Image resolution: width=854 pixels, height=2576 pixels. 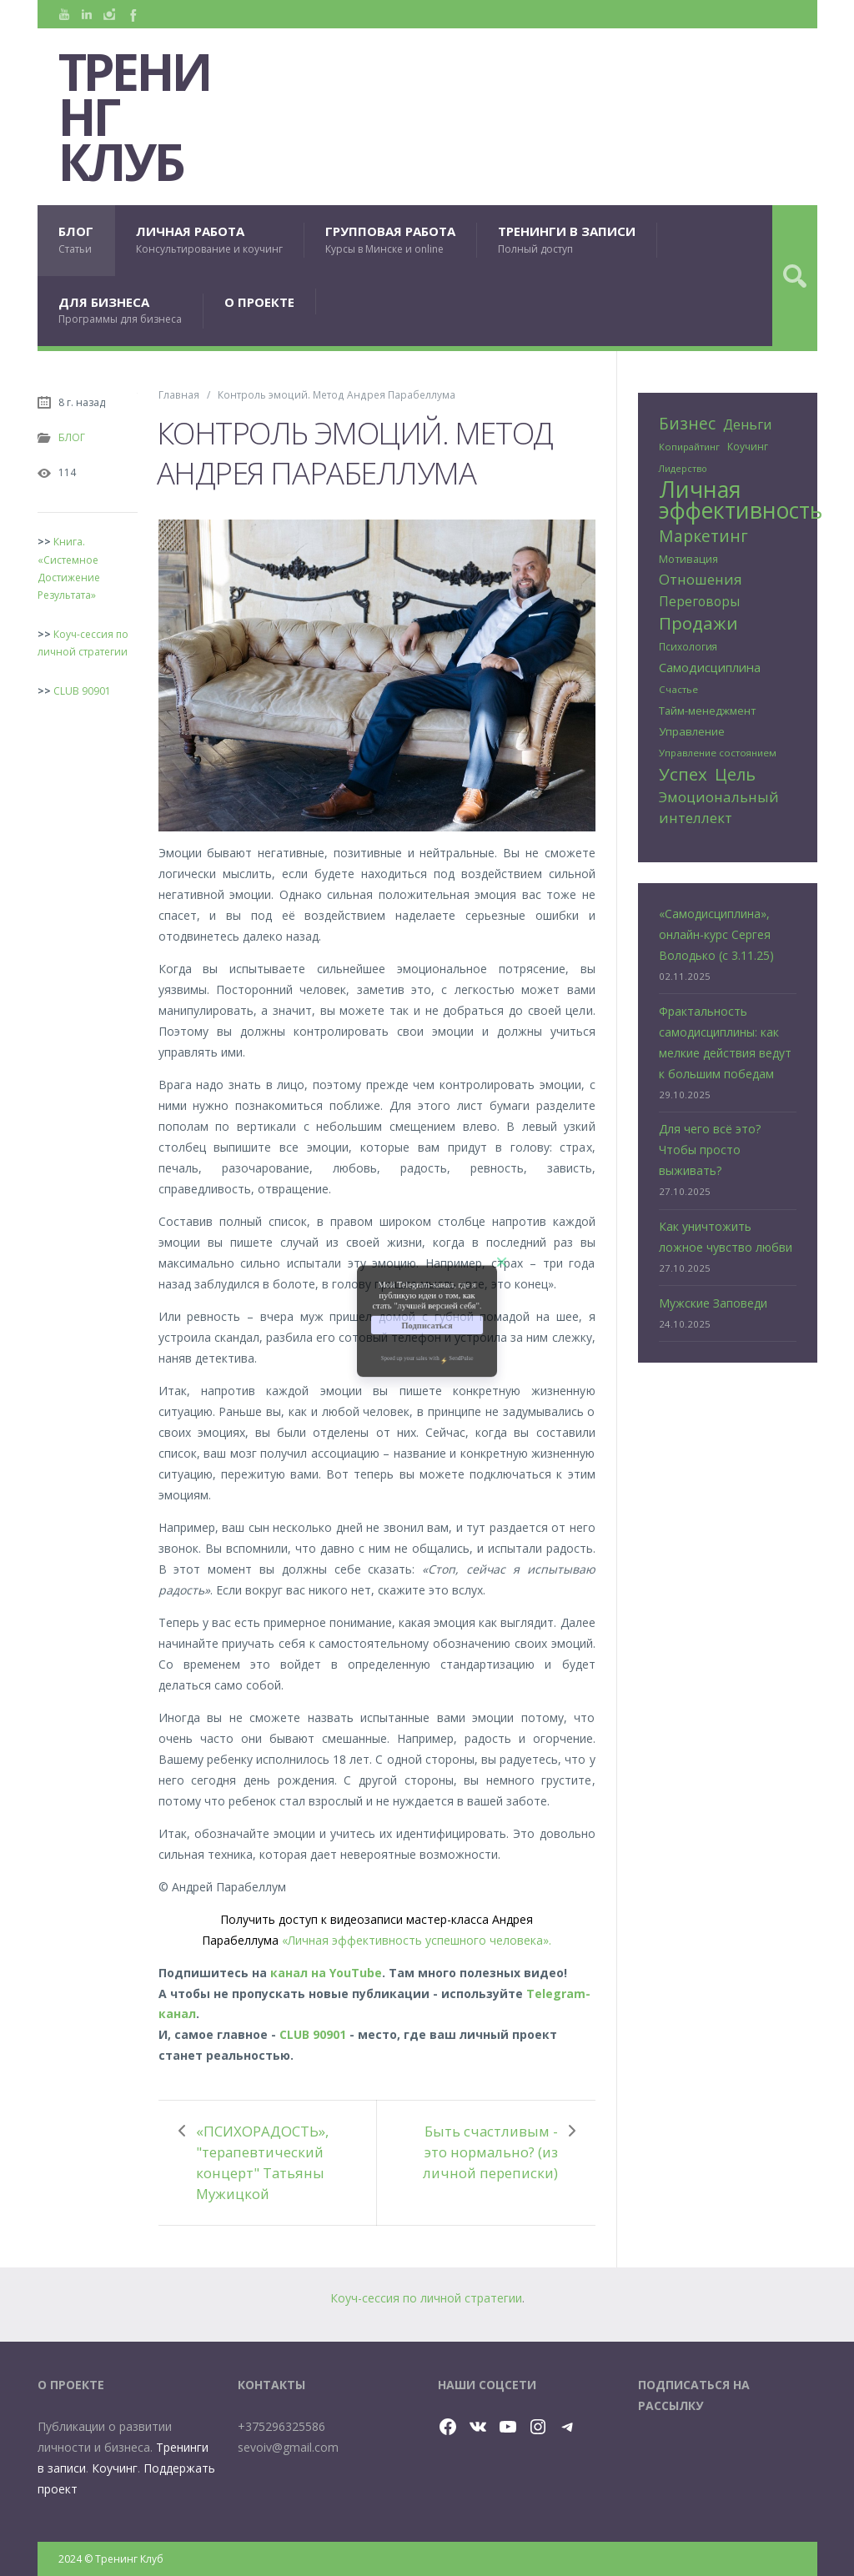 What do you see at coordinates (683, 774) in the screenshot?
I see `Успех [Успех (99 элементов)]` at bounding box center [683, 774].